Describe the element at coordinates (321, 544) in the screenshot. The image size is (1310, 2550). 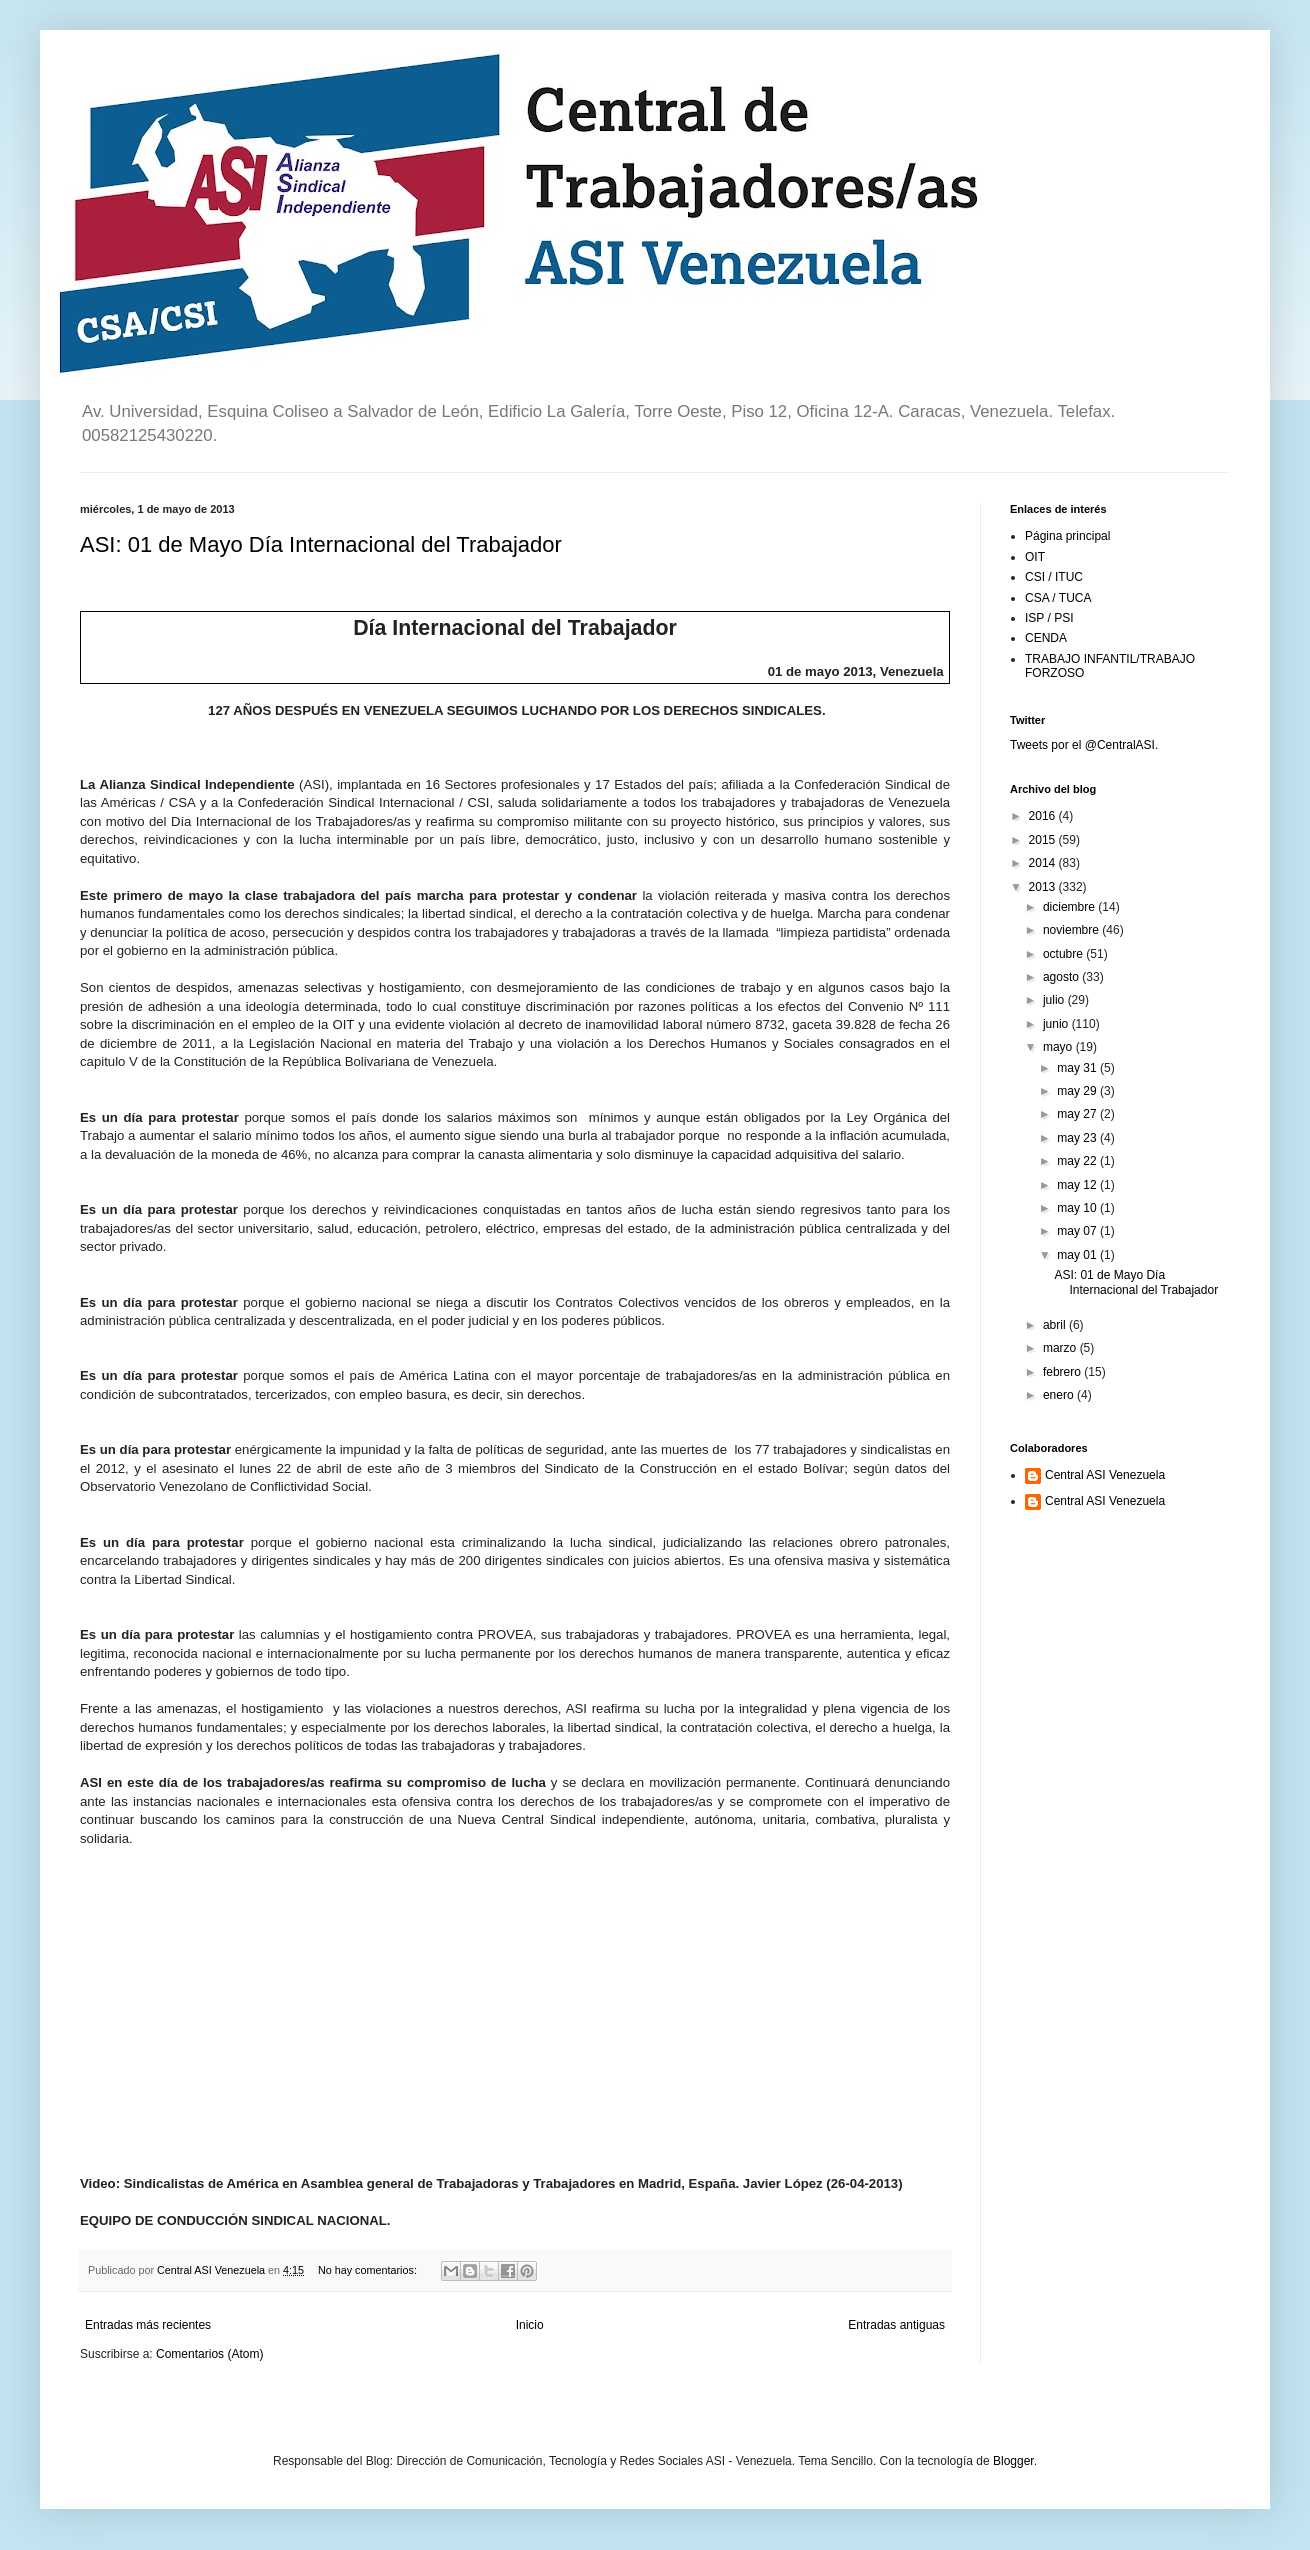
I see `ASI: 01 de Mayo Día Internacional del Trabajador` at that location.